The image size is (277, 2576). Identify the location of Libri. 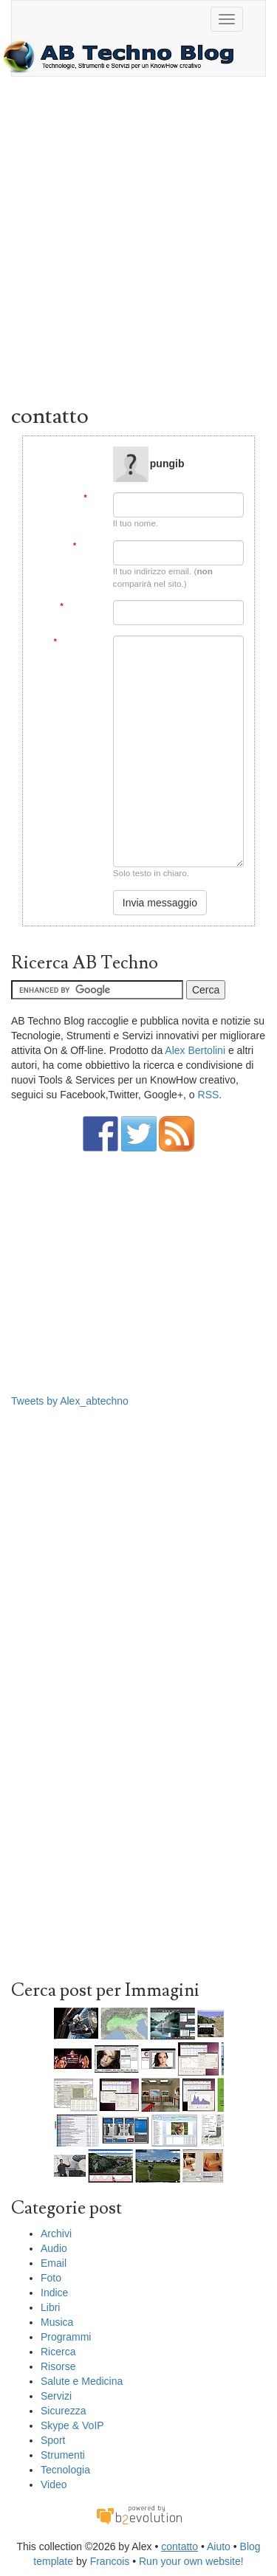
(50, 2307).